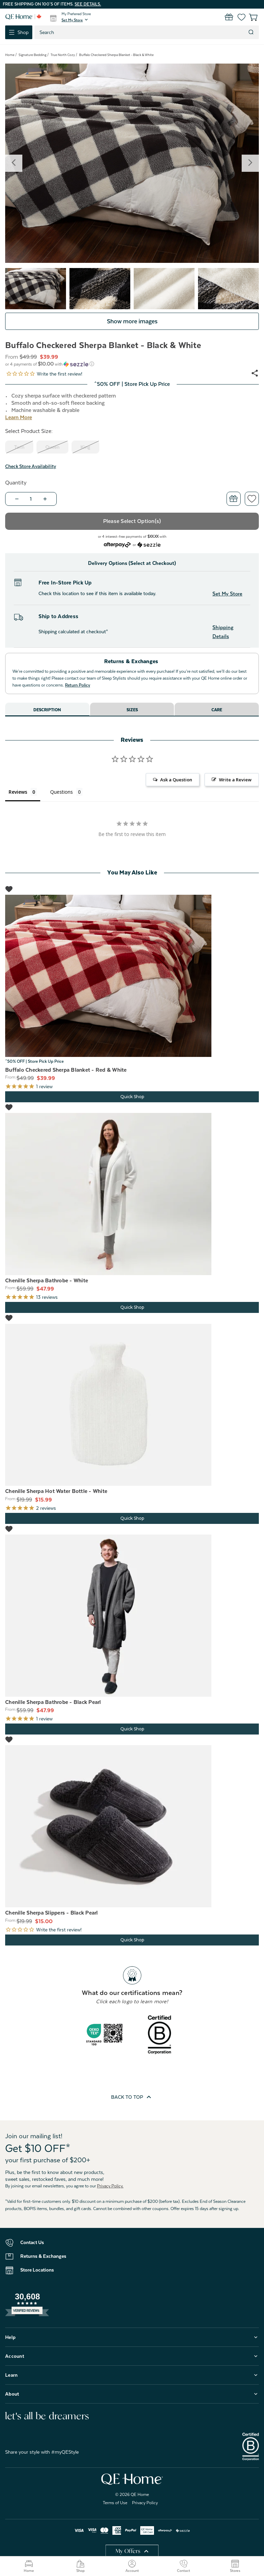 The height and width of the screenshot is (2576, 264). Describe the element at coordinates (132, 1194) in the screenshot. I see `[Chenille Sherpa Bathrobe - White, Was: $59.99, Now: $47.99]` at that location.